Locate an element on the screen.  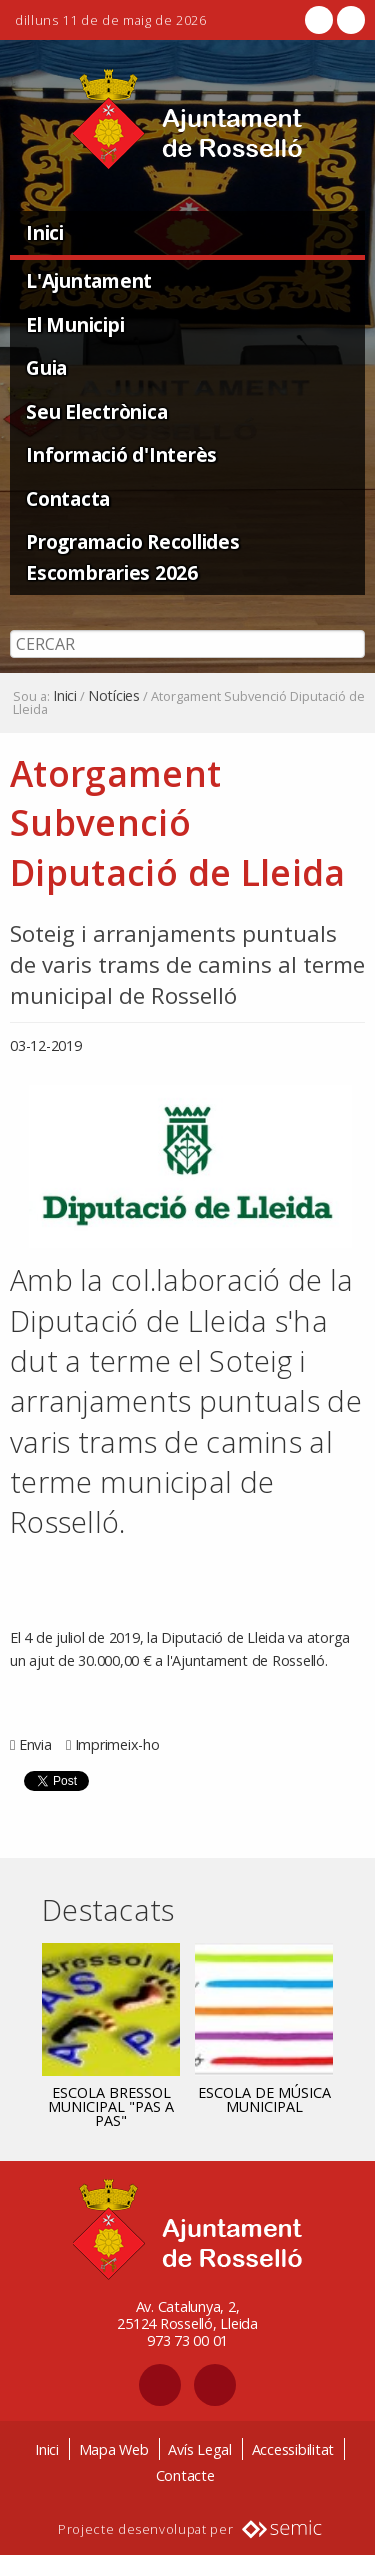
Contacta is located at coordinates (68, 498).